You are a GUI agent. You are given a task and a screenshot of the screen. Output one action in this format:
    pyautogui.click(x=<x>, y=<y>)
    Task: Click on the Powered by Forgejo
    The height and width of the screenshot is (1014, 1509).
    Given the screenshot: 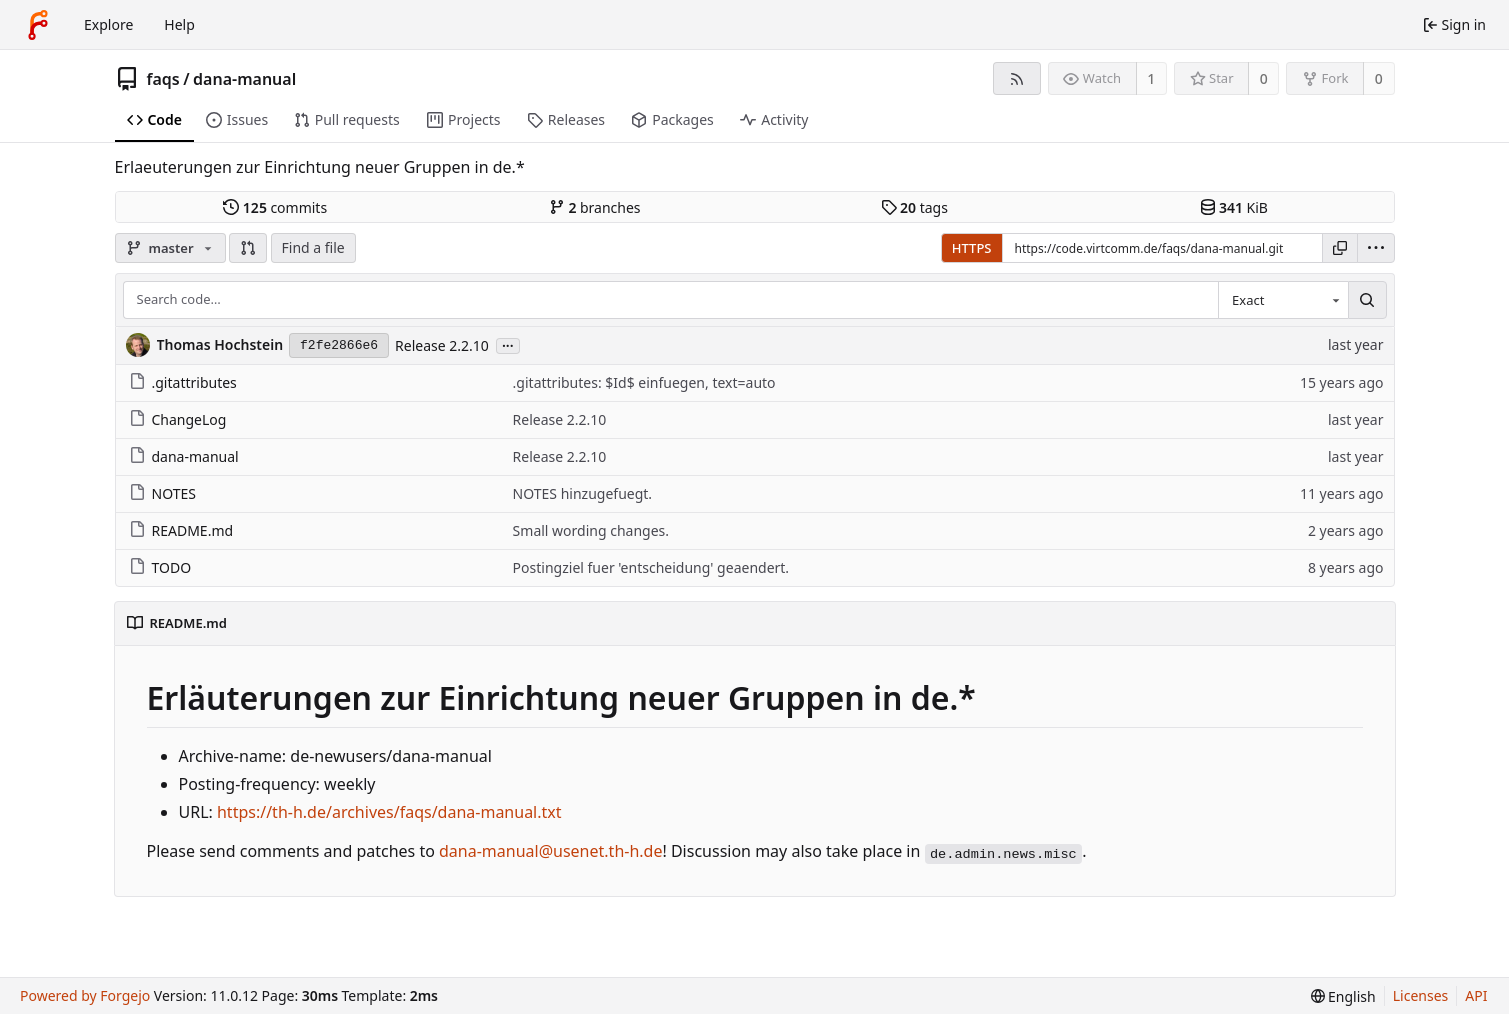 What is the action you would take?
    pyautogui.click(x=85, y=995)
    